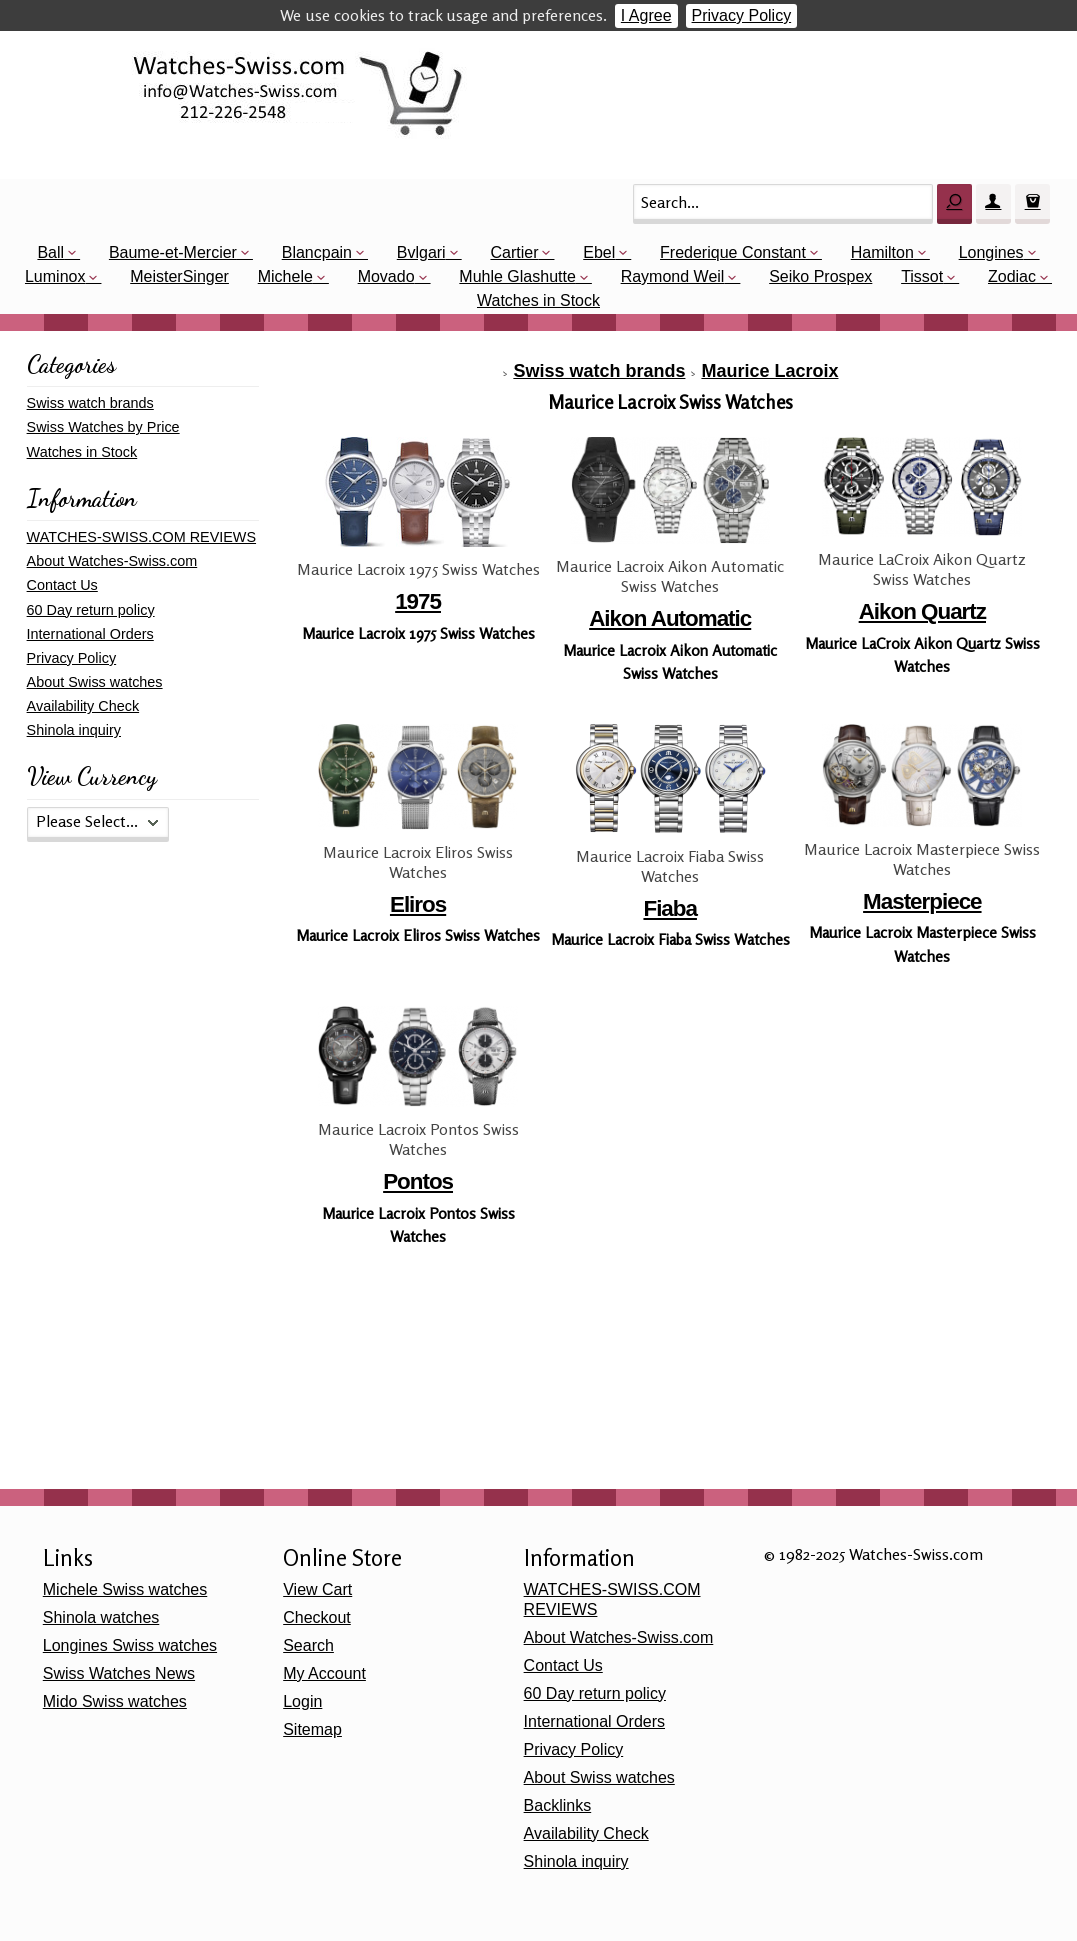 The image size is (1077, 1941). Describe the element at coordinates (91, 610) in the screenshot. I see `60 Day return policy` at that location.